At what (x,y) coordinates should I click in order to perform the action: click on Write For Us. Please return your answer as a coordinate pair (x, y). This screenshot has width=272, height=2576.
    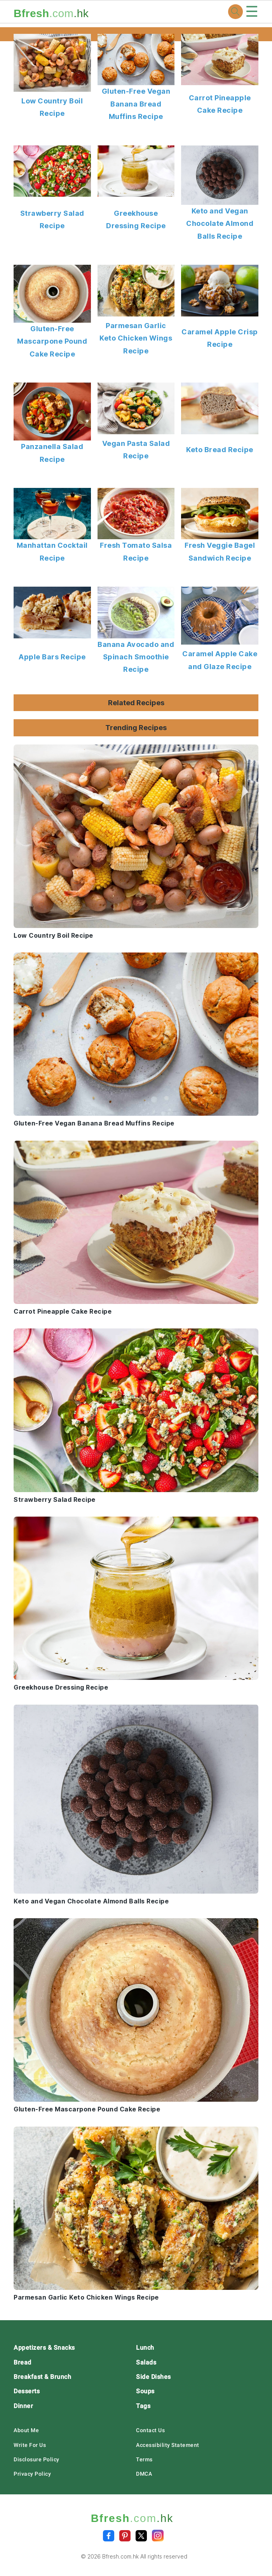
    Looking at the image, I should click on (30, 2445).